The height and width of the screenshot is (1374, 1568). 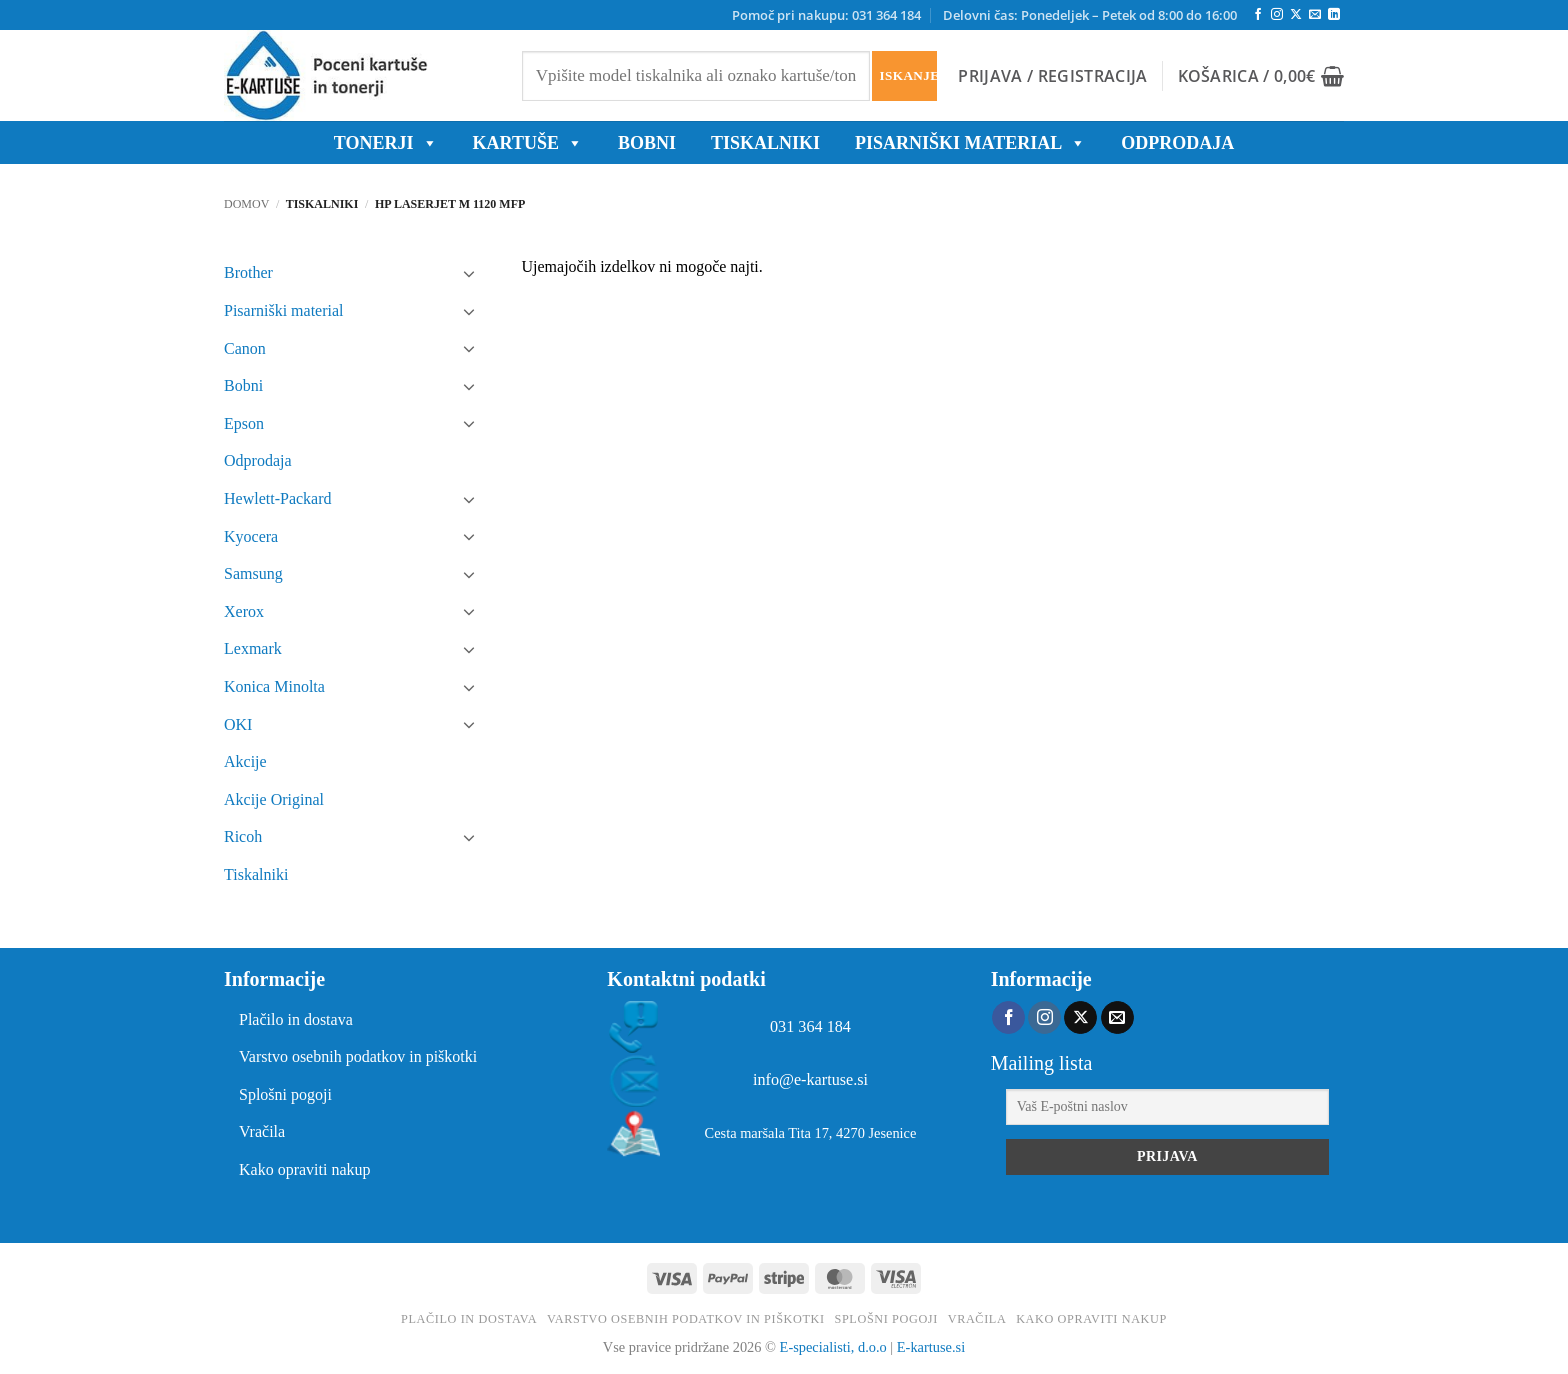 What do you see at coordinates (1315, 15) in the screenshot?
I see `[Pošlji nam eMail]` at bounding box center [1315, 15].